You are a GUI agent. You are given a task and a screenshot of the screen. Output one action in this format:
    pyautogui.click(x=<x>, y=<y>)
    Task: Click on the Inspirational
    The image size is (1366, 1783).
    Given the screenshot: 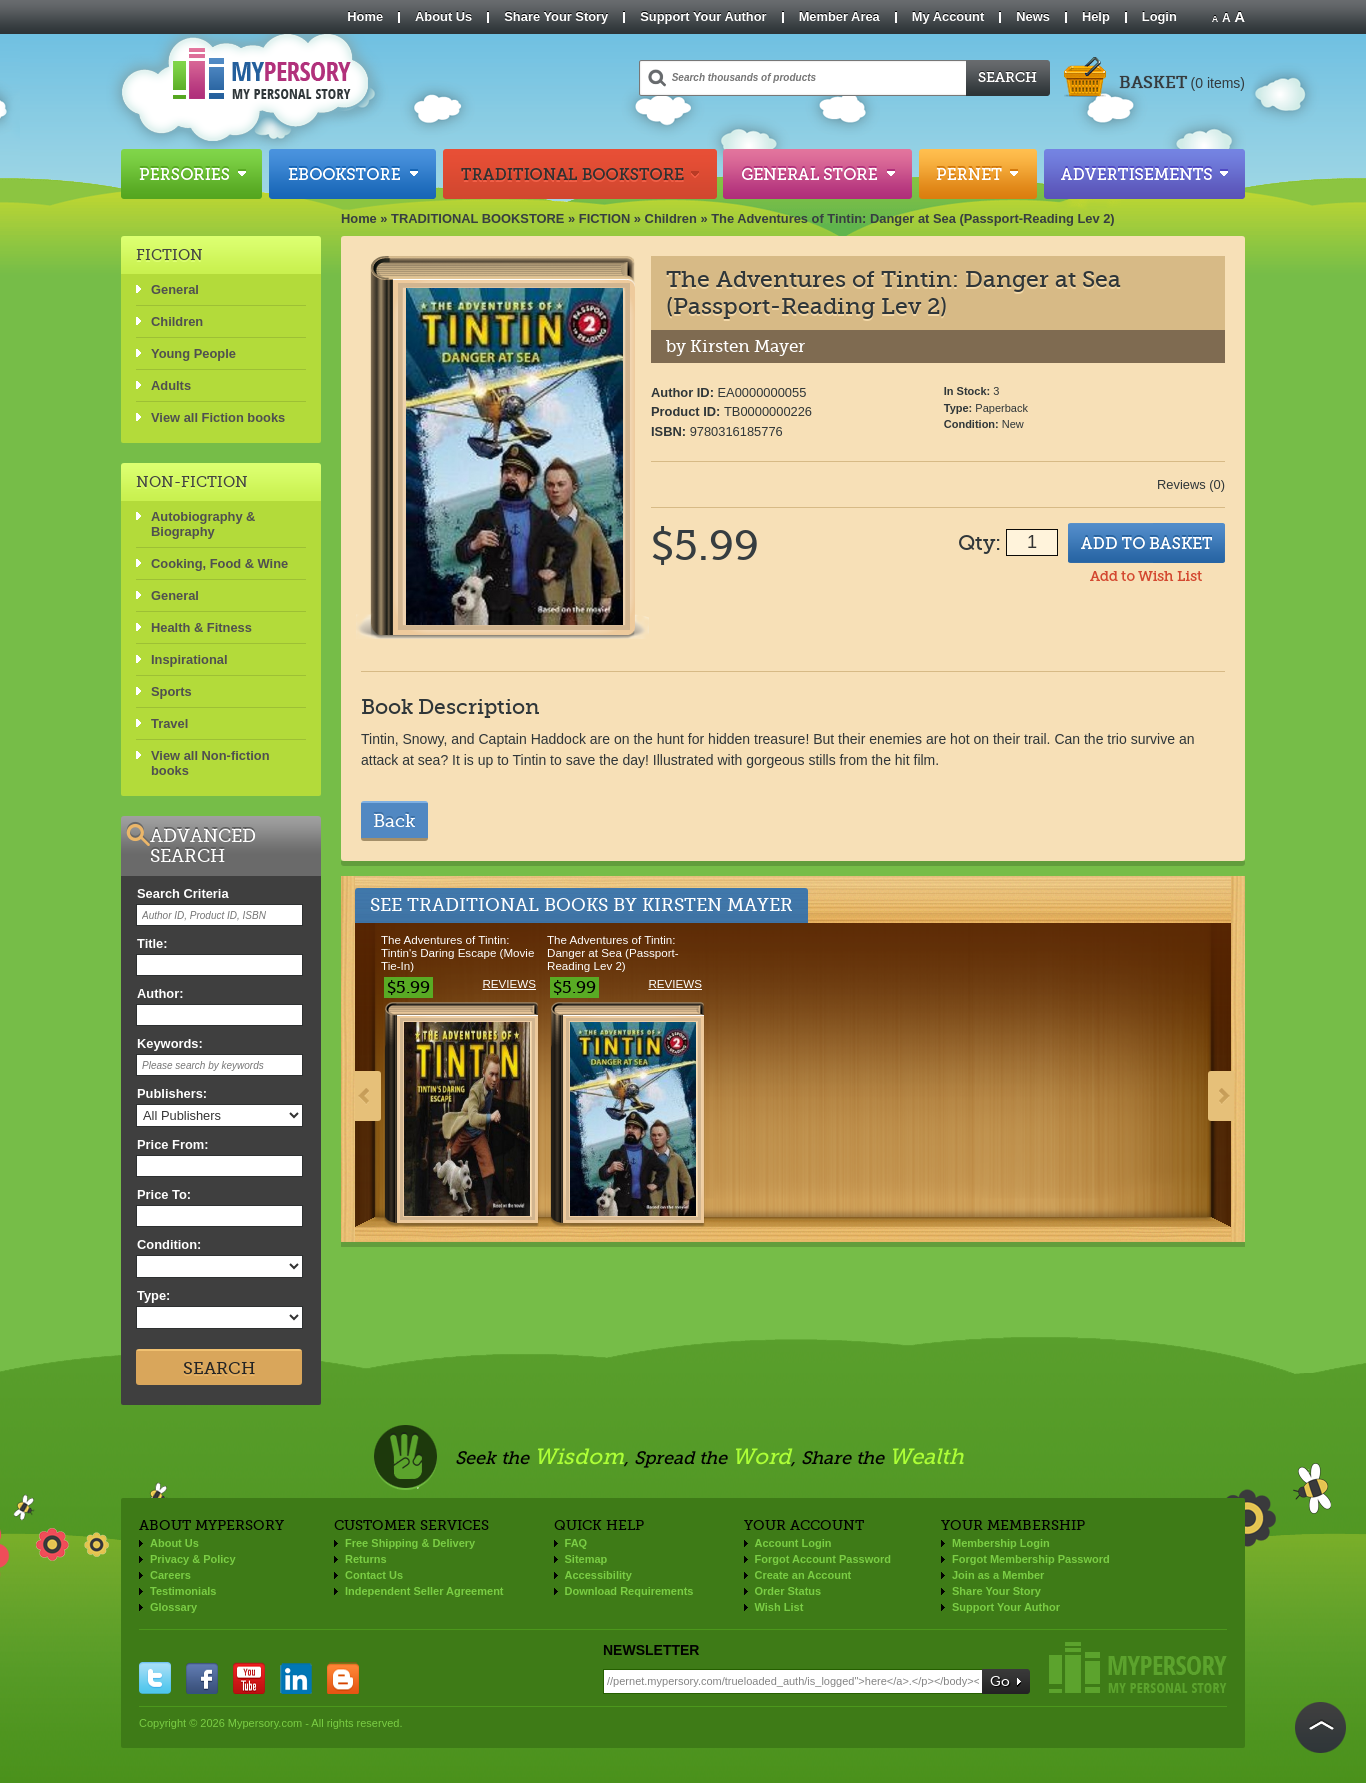 What is the action you would take?
    pyautogui.click(x=189, y=659)
    